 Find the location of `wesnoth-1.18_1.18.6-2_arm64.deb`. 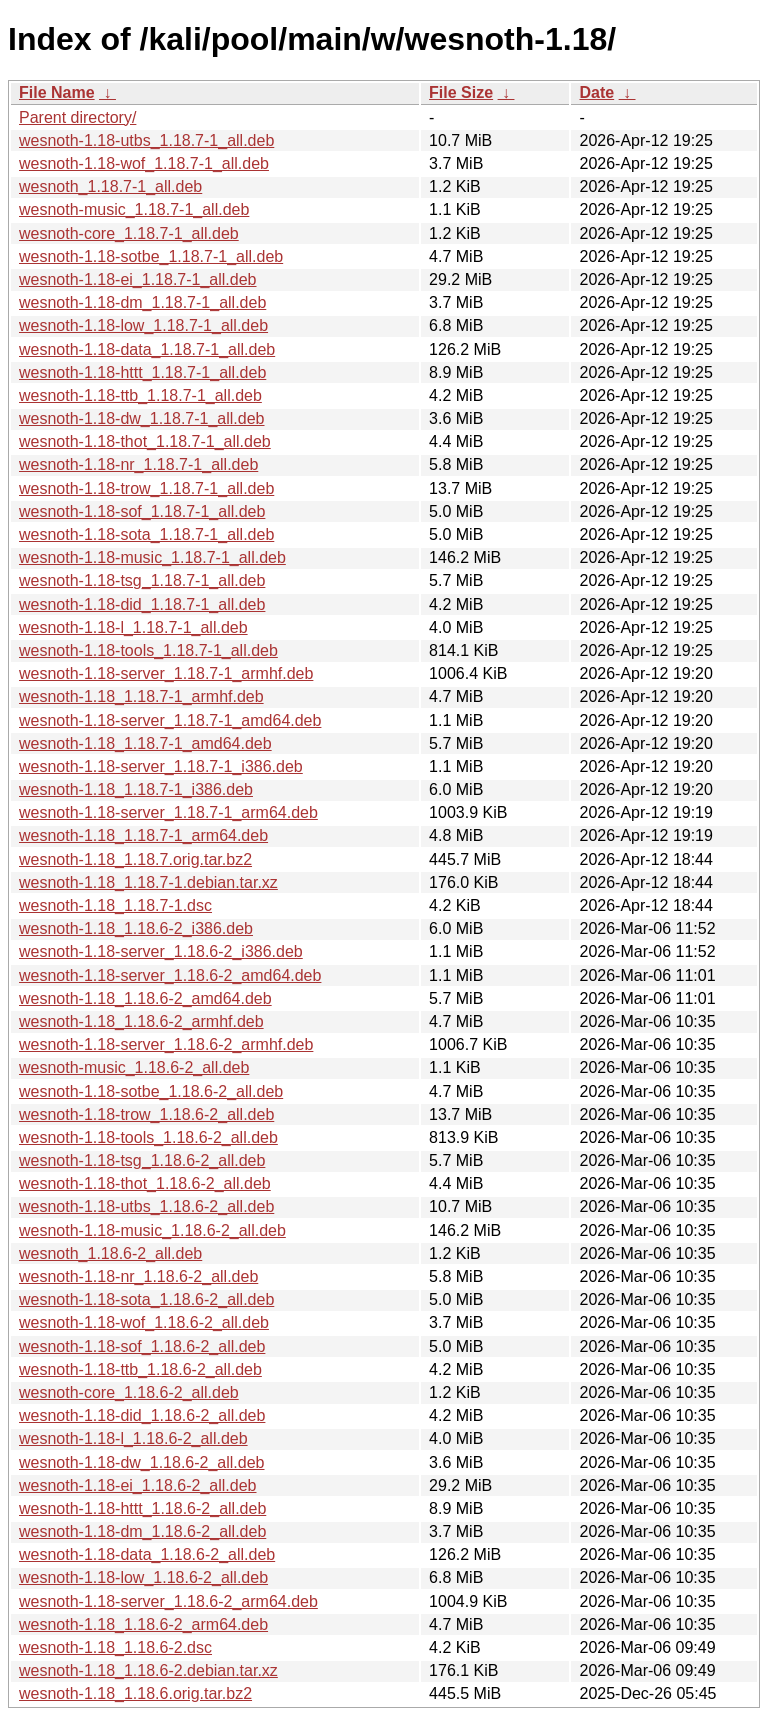

wesnoth-1.18_1.18.6-2_arm64.deb is located at coordinates (143, 1624).